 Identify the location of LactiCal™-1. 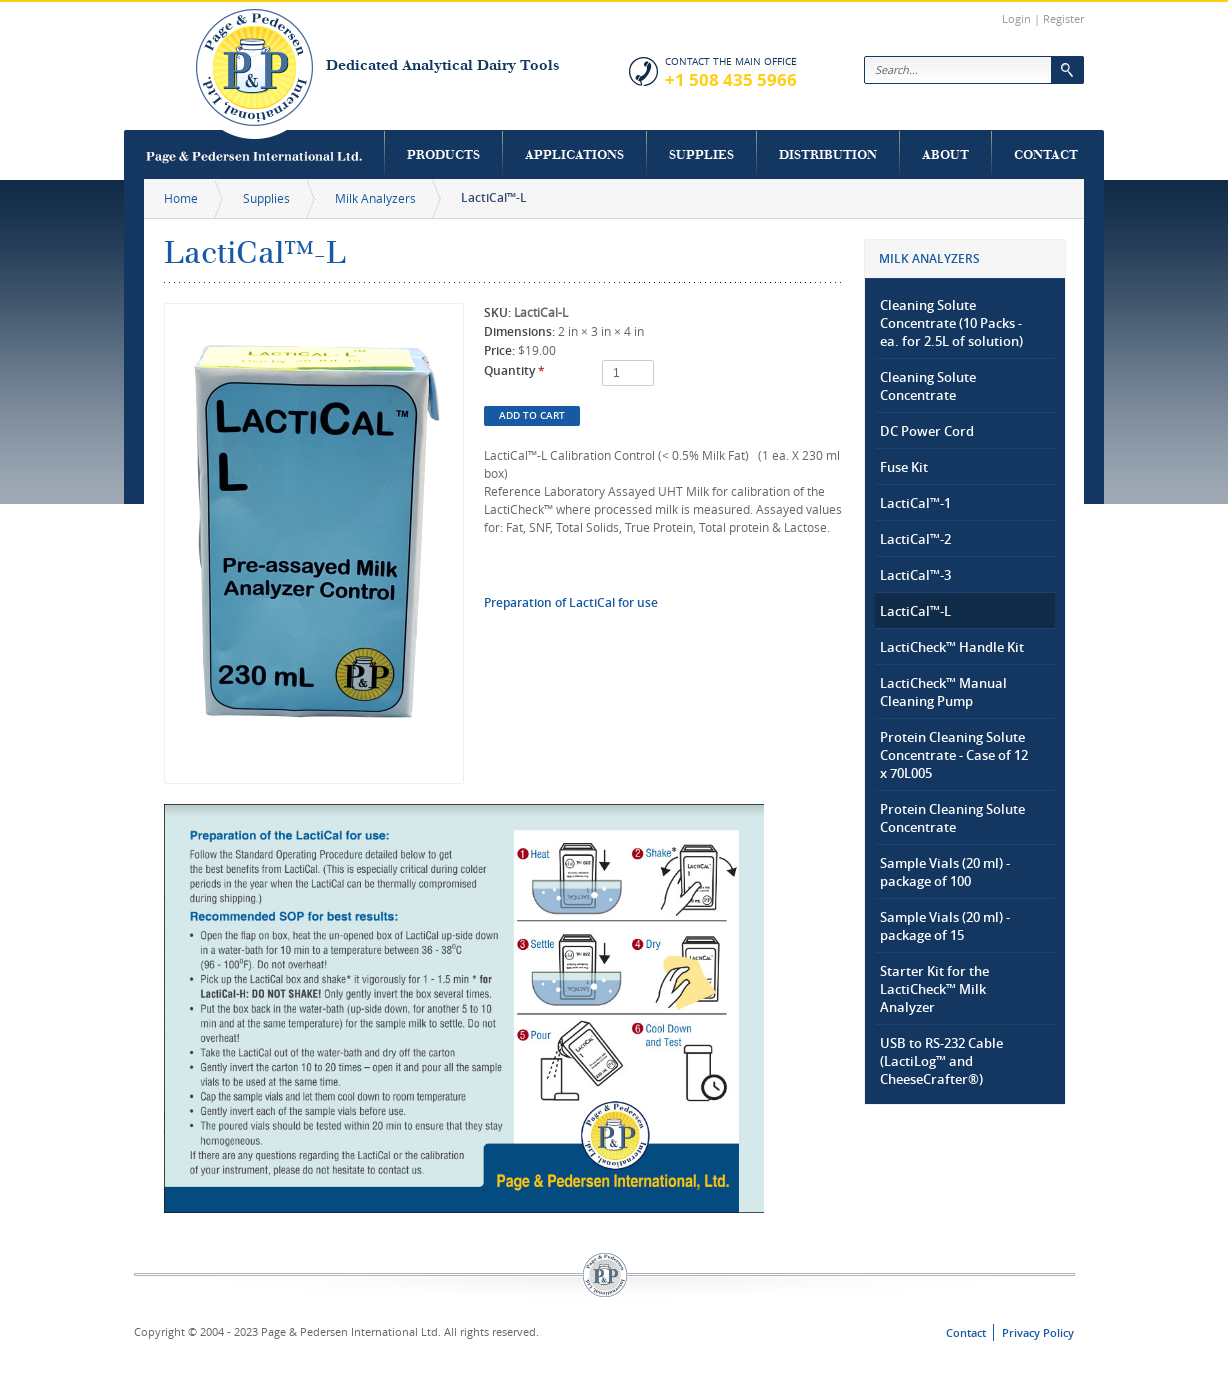
(915, 503).